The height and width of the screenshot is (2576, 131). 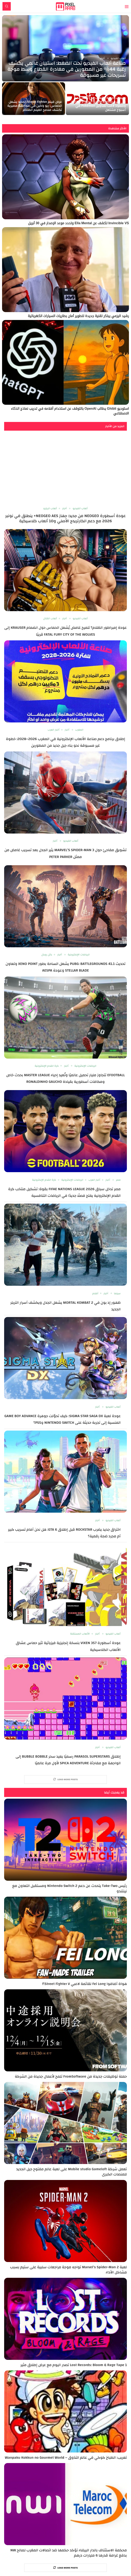 What do you see at coordinates (98, 104) in the screenshot?
I see `مبيعات أجهزة الألعاب في اليابان تهتز في تقرير Famitsu الأخير: تراجع Switch 2 وصعود لافت لعناوين Pokémon في أسبوع مشتعل` at bounding box center [98, 104].